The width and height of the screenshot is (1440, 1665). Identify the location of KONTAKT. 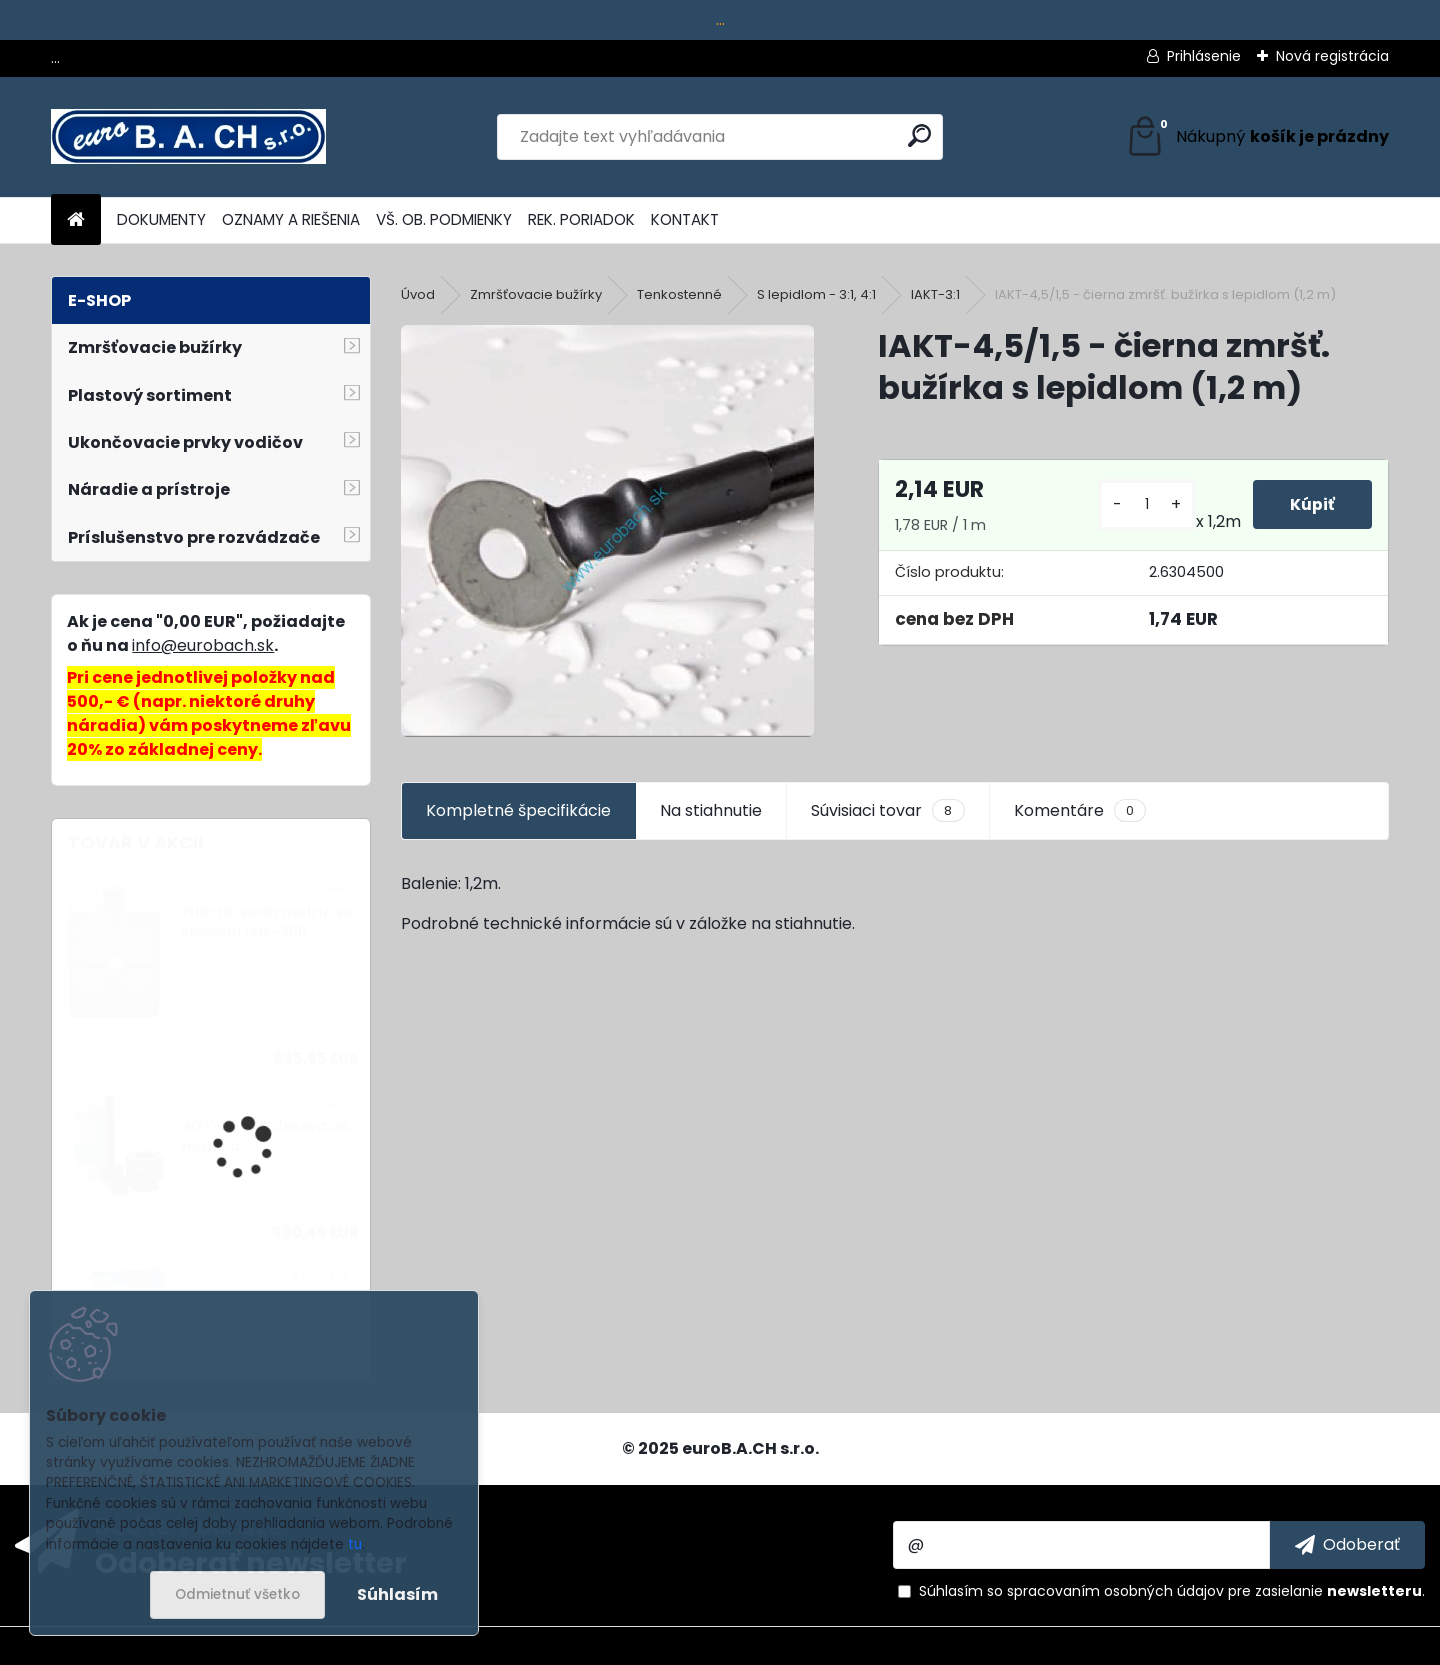
(685, 219).